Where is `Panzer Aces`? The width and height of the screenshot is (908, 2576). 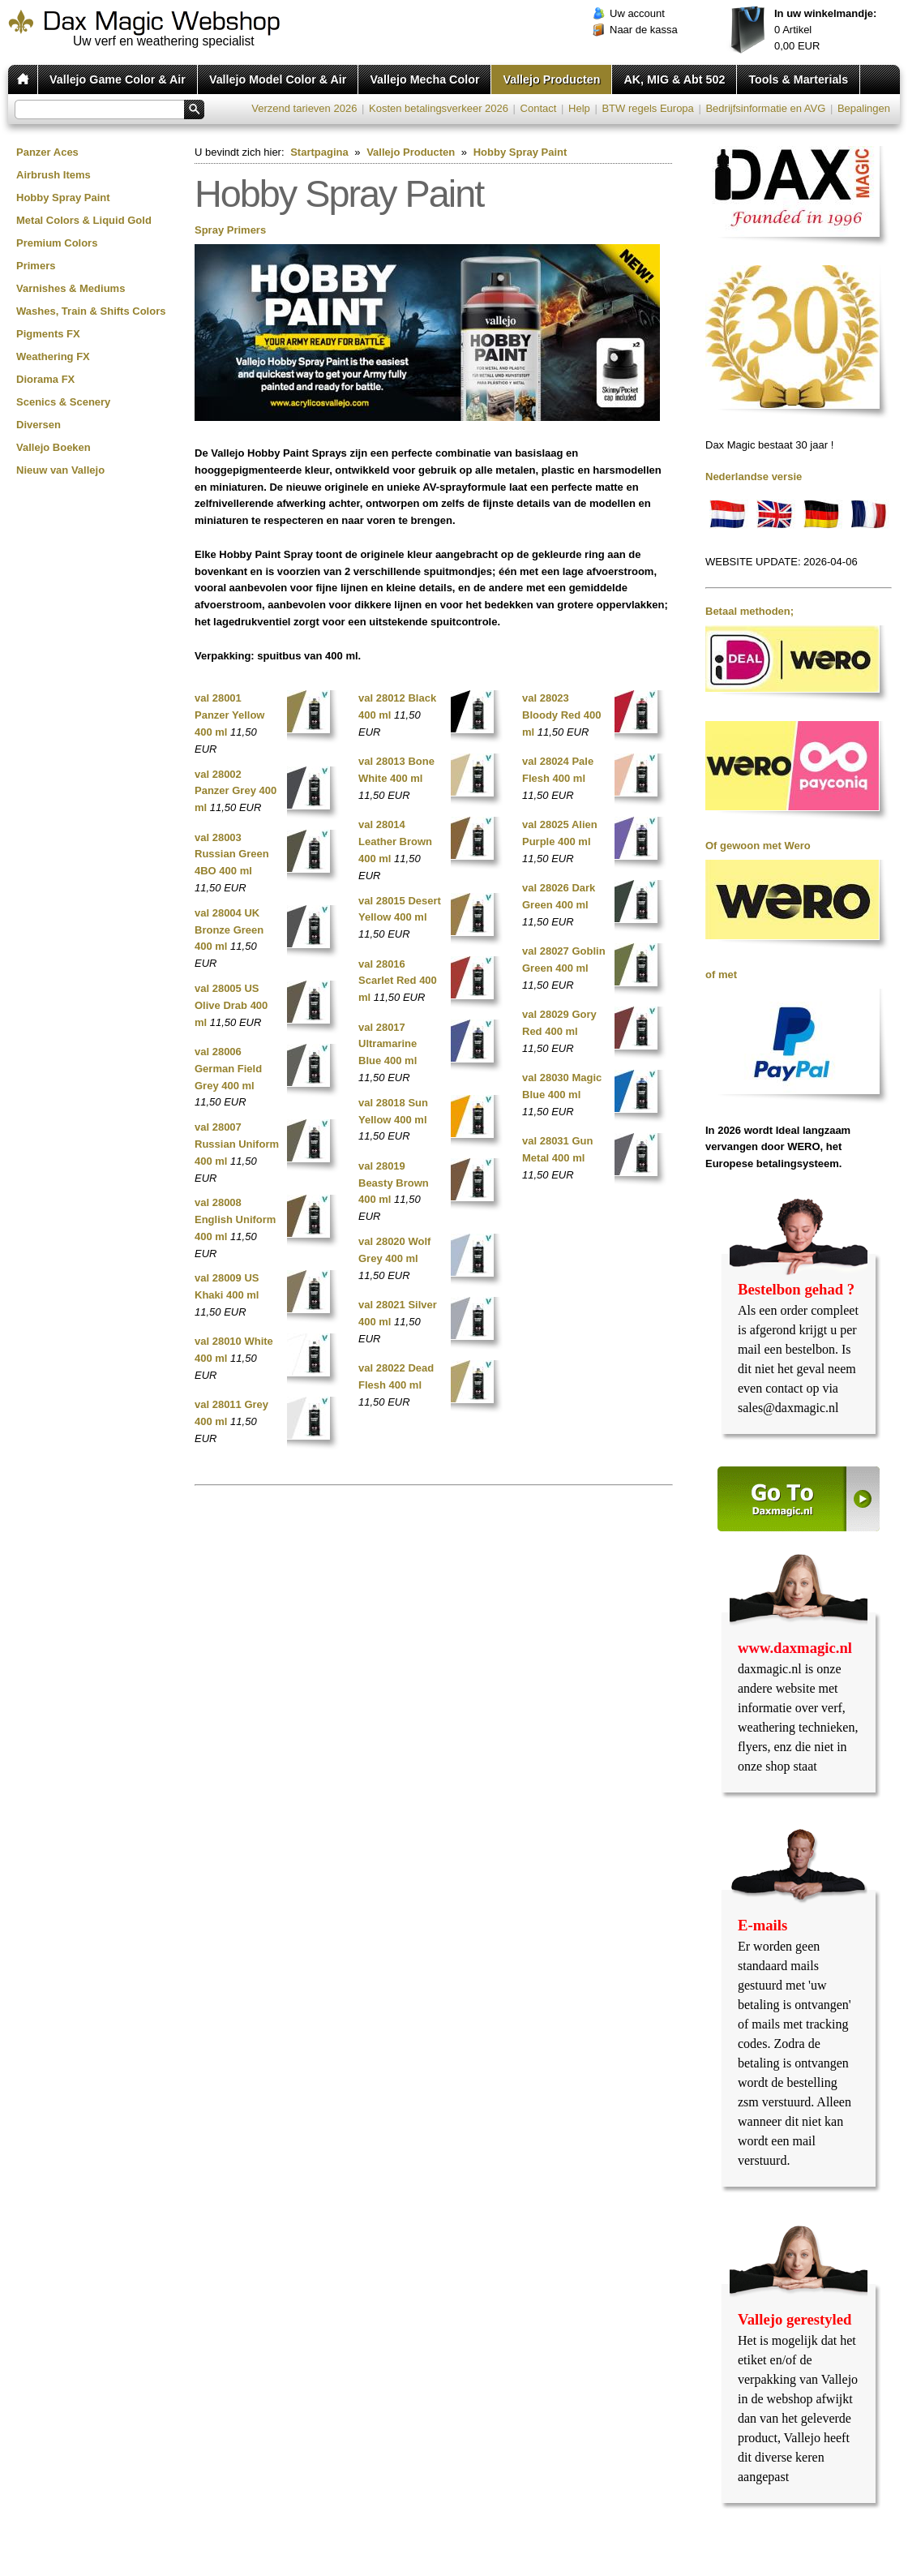
Panzer Aces is located at coordinates (47, 152).